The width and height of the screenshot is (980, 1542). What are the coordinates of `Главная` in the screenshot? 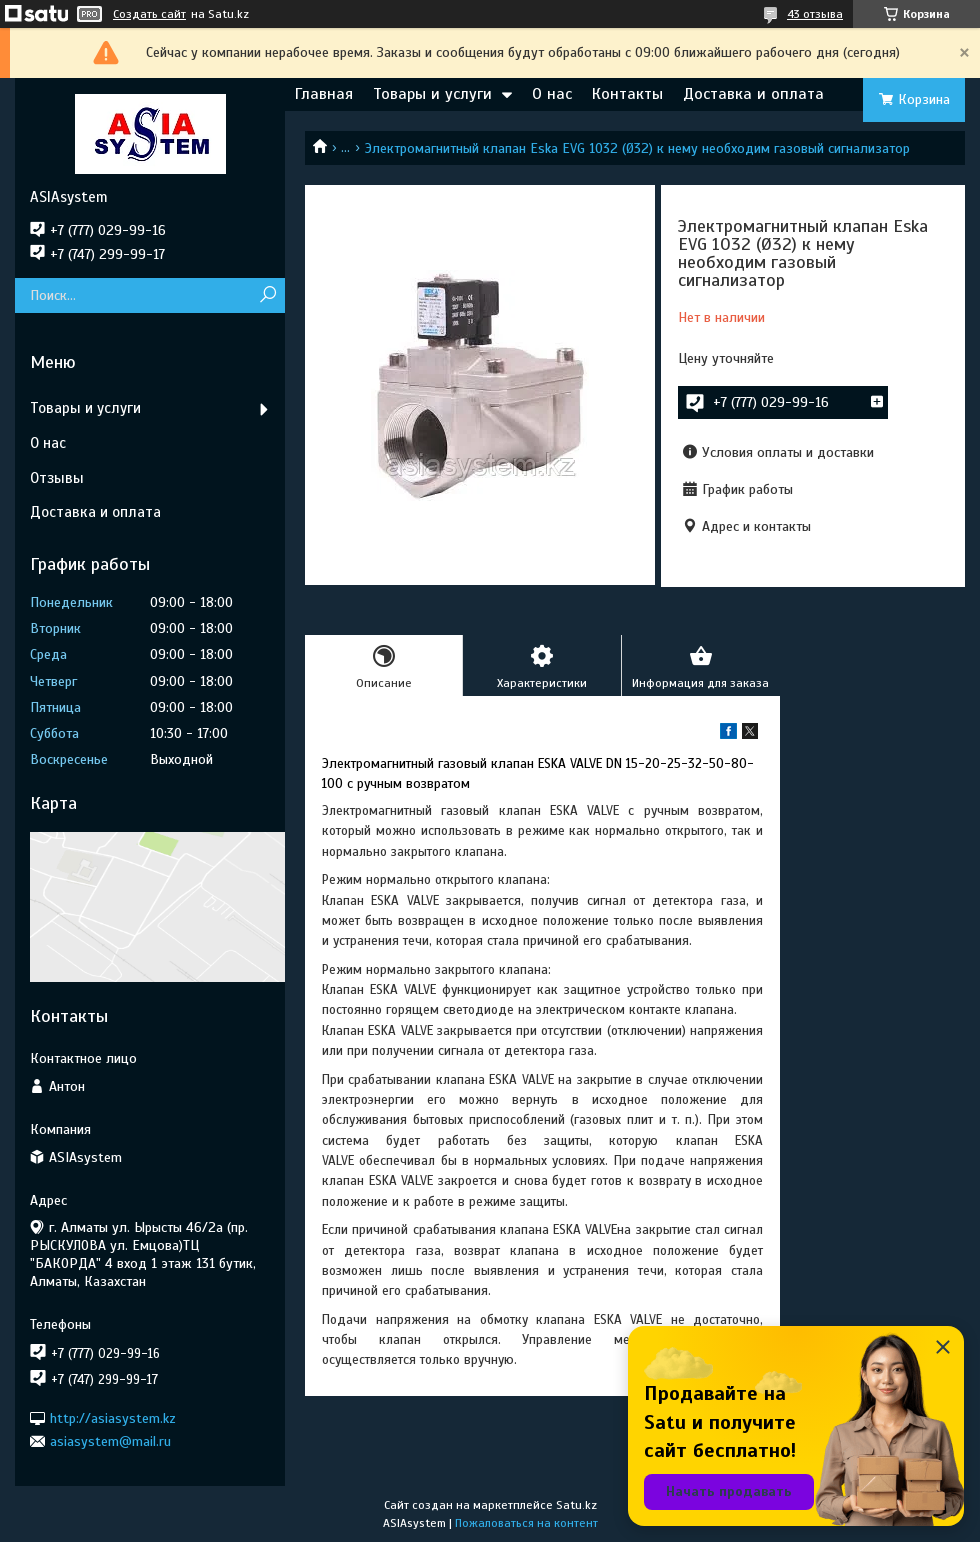 It's located at (324, 94).